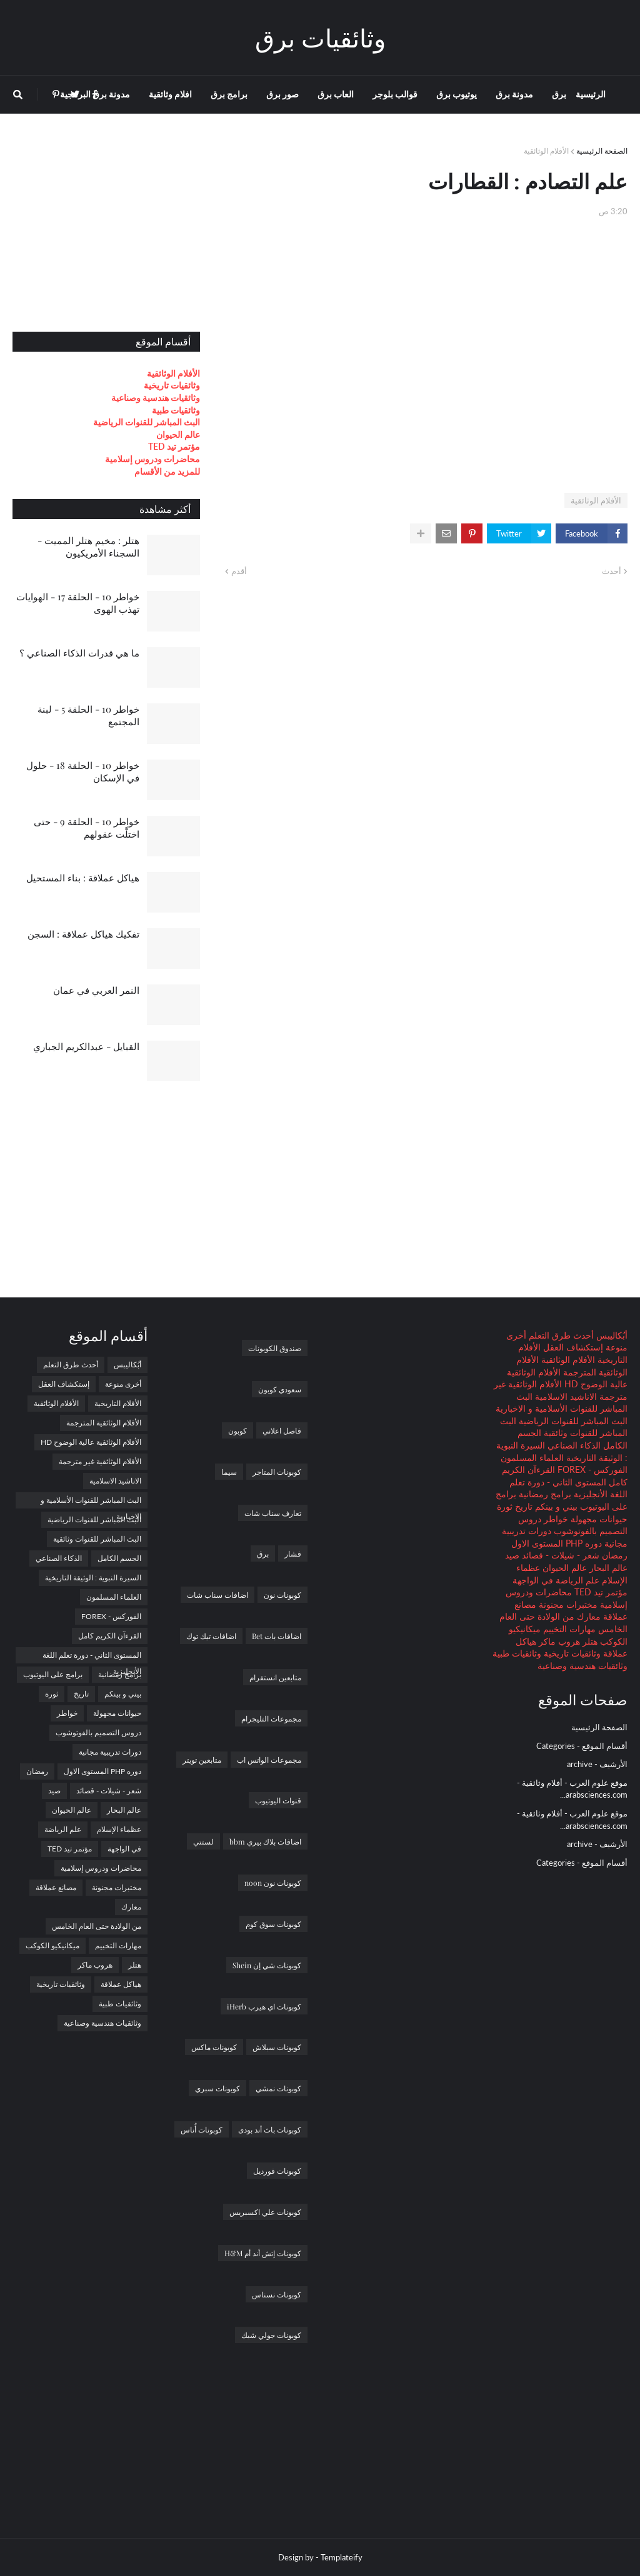 Image resolution: width=640 pixels, height=2576 pixels. I want to click on كوبونات إتش أند أم H&M, so click(262, 2253).